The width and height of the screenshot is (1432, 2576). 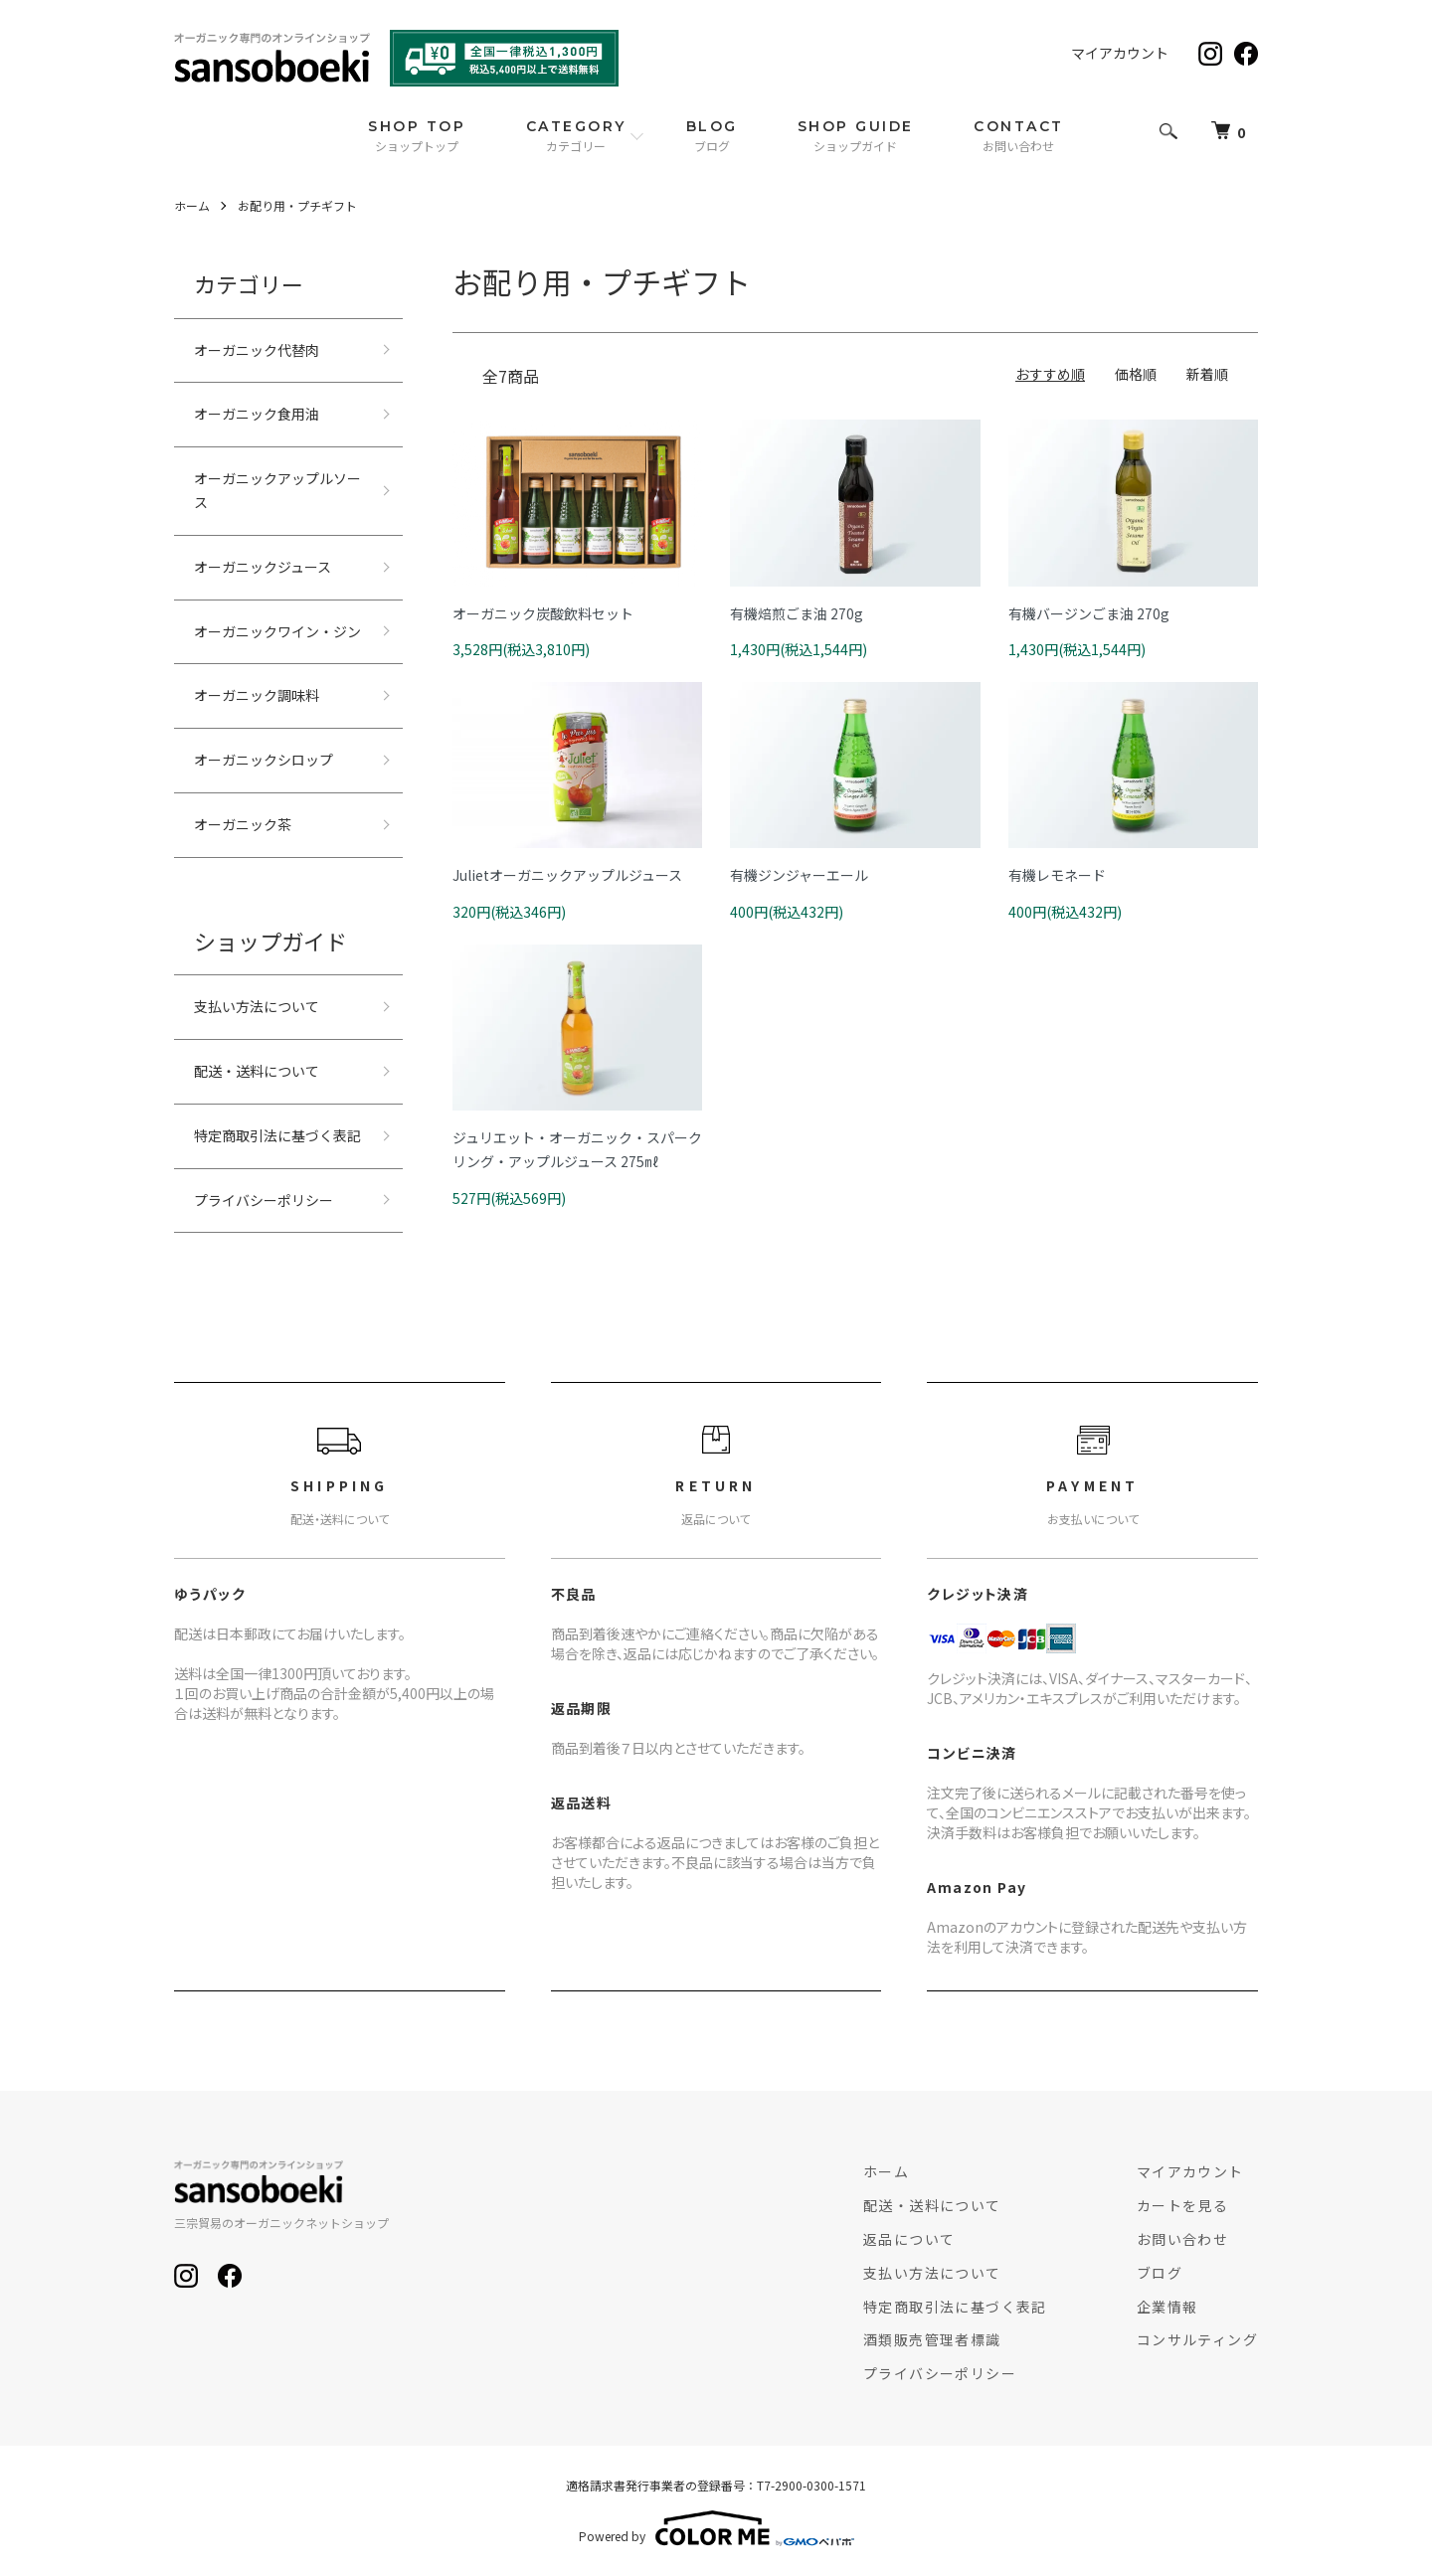 What do you see at coordinates (1197, 2339) in the screenshot?
I see `コンサルティング` at bounding box center [1197, 2339].